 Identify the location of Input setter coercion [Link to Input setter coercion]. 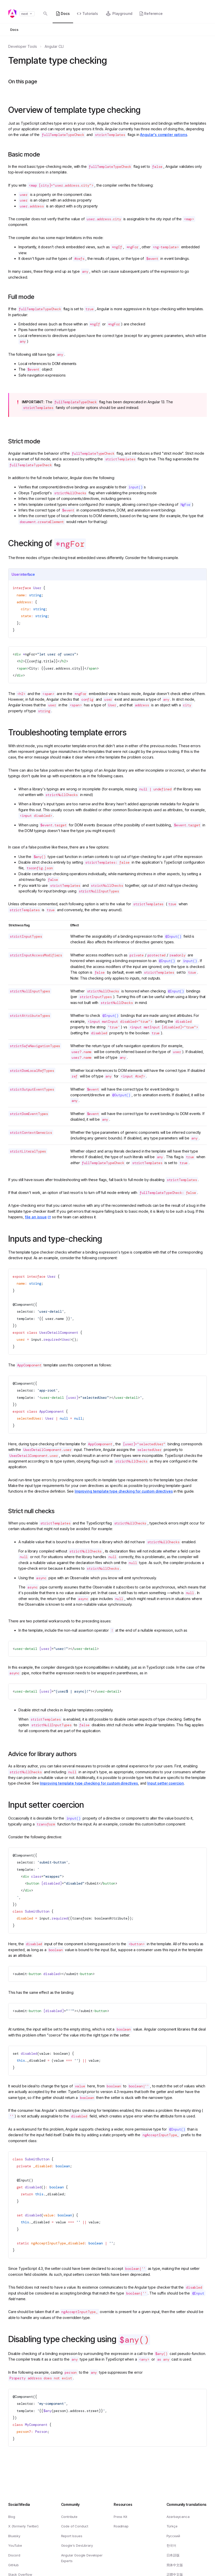
(46, 1805).